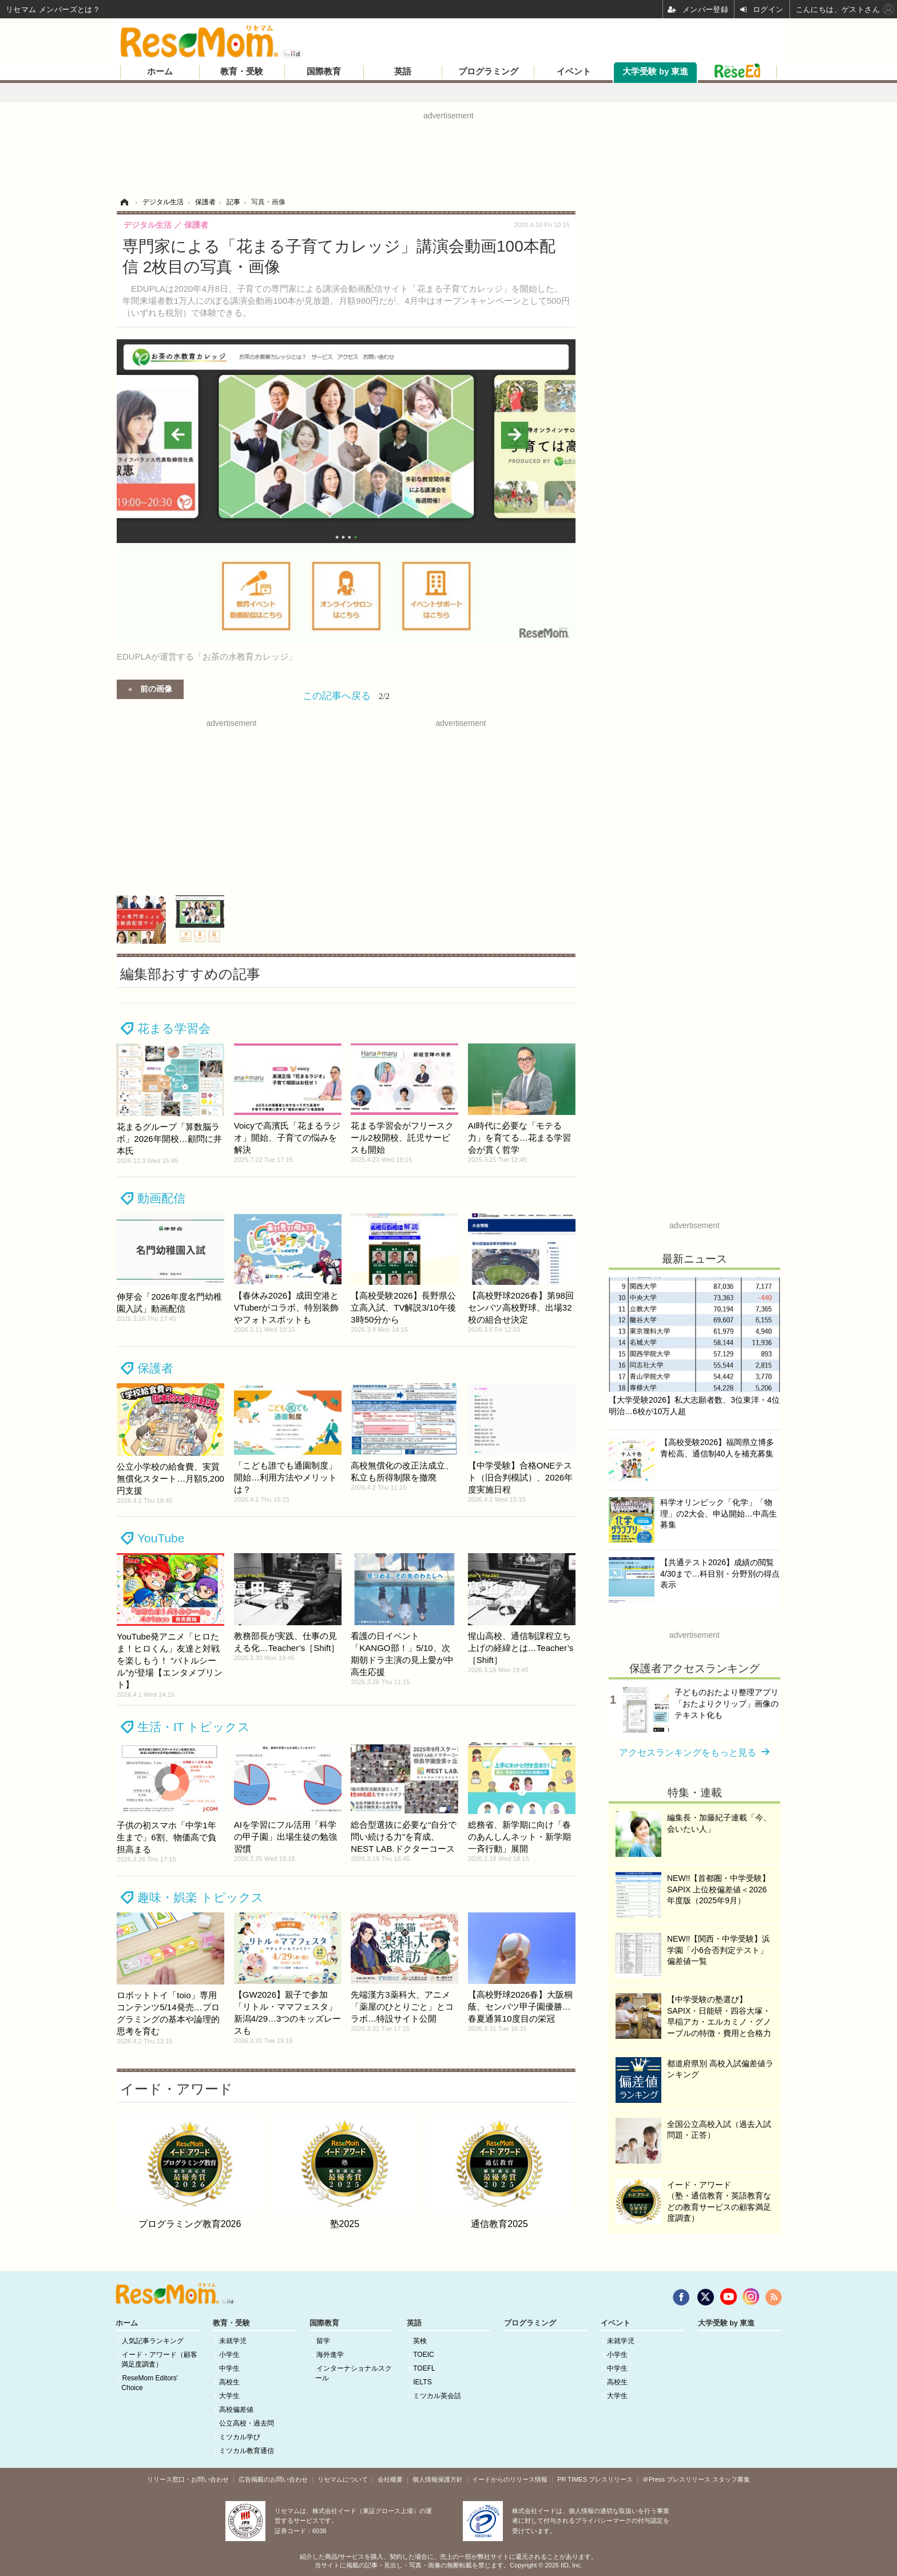  What do you see at coordinates (233, 2341) in the screenshot?
I see `未就学児` at bounding box center [233, 2341].